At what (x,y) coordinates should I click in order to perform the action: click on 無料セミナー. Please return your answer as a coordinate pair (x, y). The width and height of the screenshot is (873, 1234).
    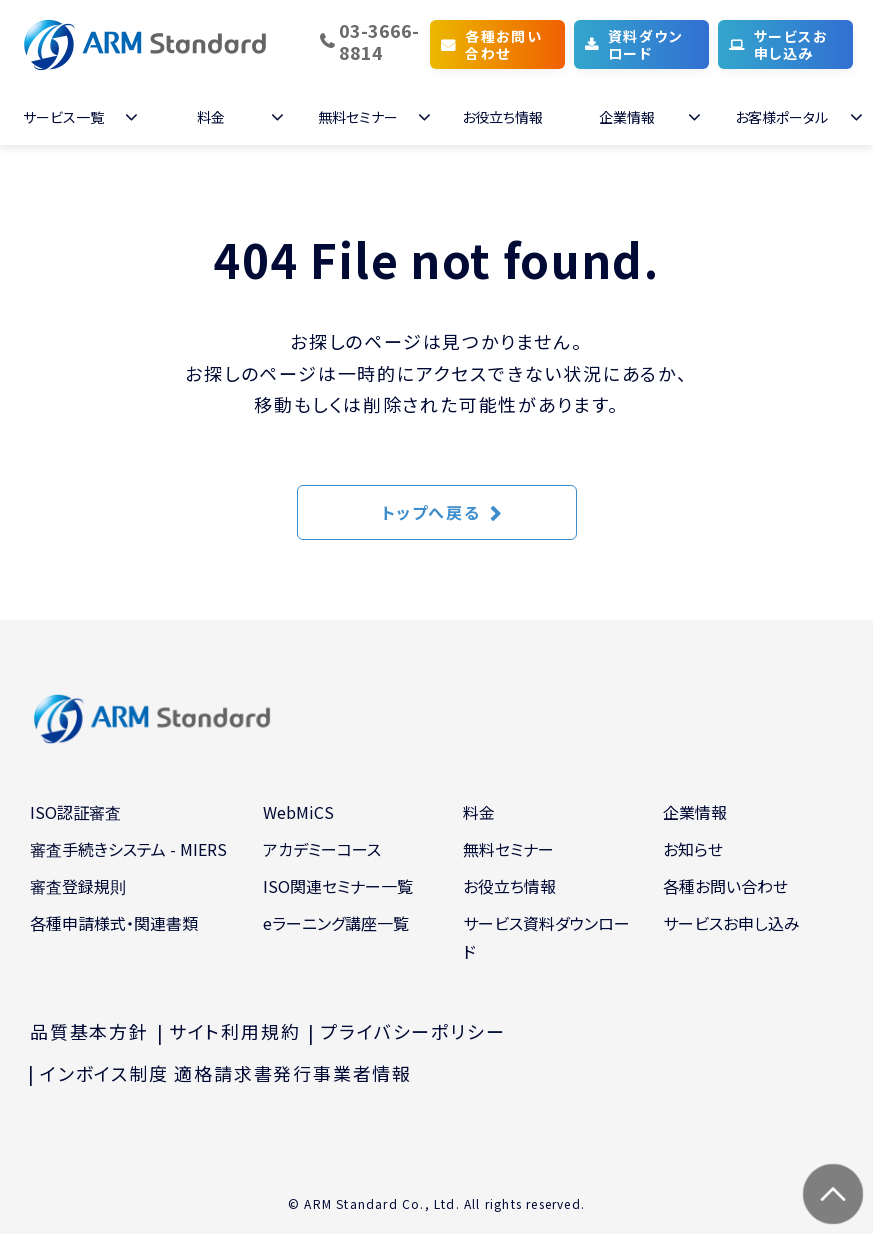
    Looking at the image, I should click on (358, 117).